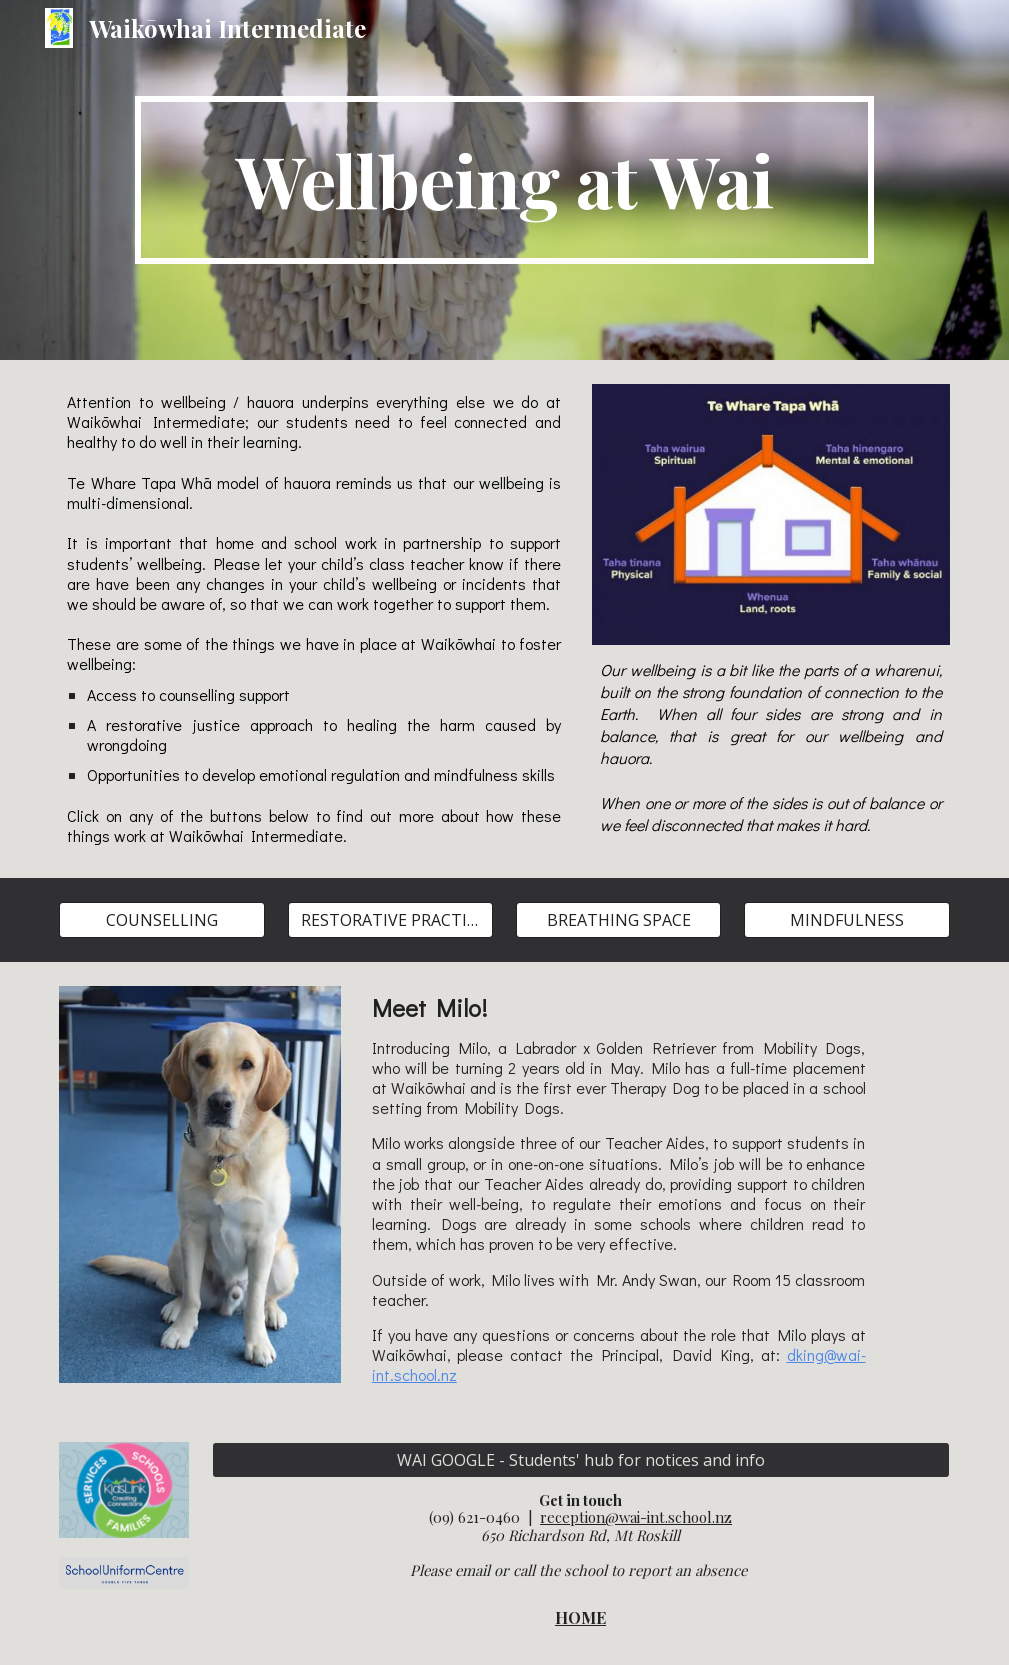  What do you see at coordinates (618, 920) in the screenshot?
I see `[BREATHING SPACE]` at bounding box center [618, 920].